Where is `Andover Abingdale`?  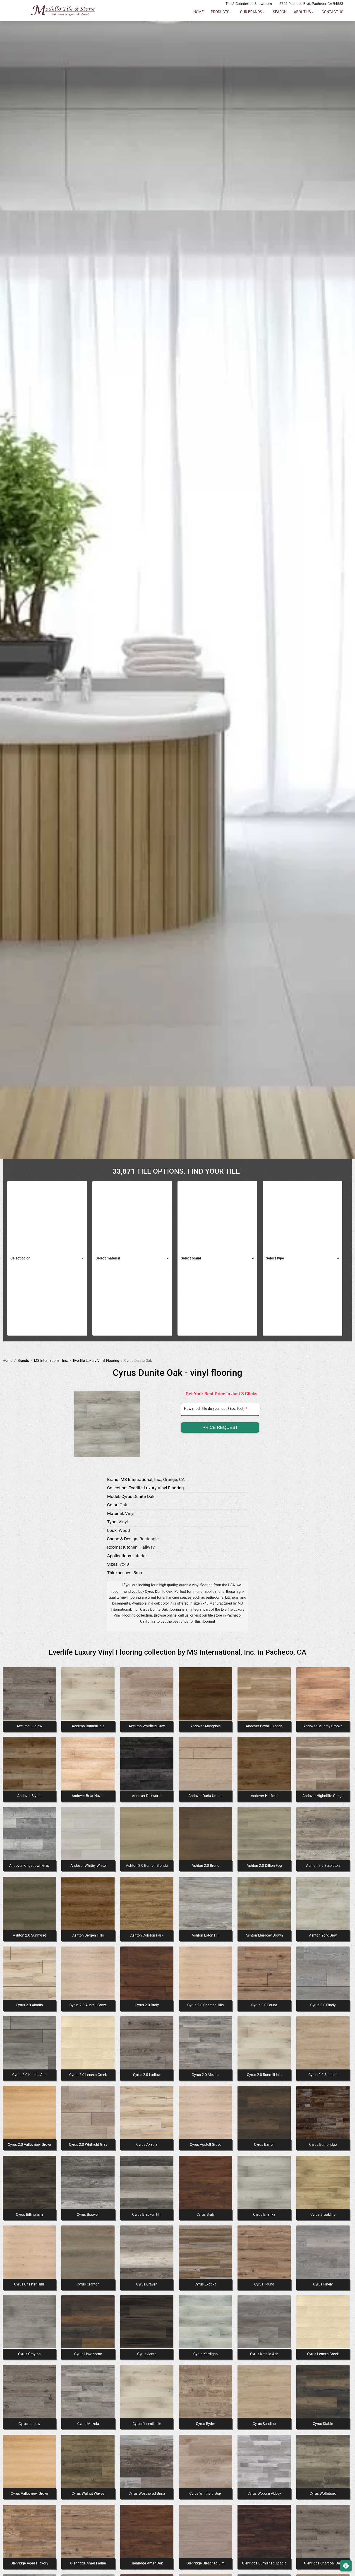
Andover Abingdale is located at coordinates (205, 1726).